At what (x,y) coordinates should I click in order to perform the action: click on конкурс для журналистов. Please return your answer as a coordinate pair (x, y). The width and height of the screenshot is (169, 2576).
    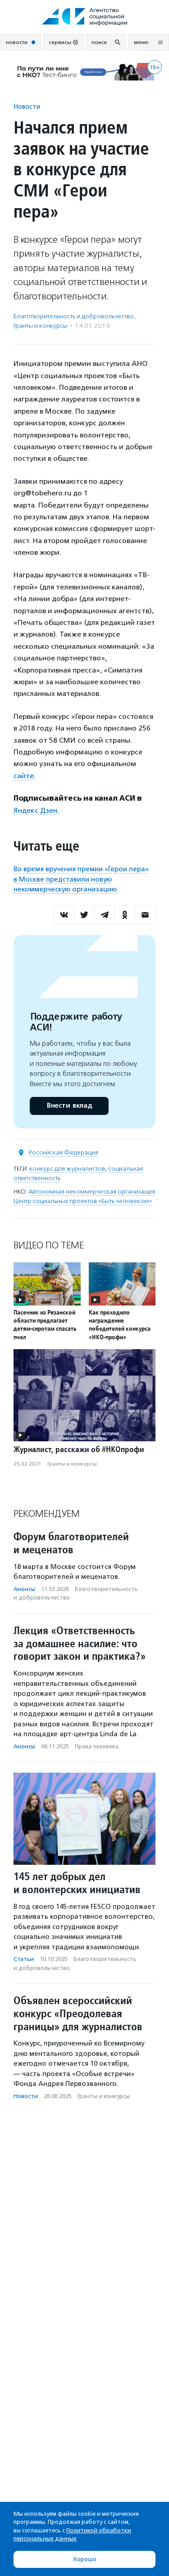
    Looking at the image, I should click on (67, 1168).